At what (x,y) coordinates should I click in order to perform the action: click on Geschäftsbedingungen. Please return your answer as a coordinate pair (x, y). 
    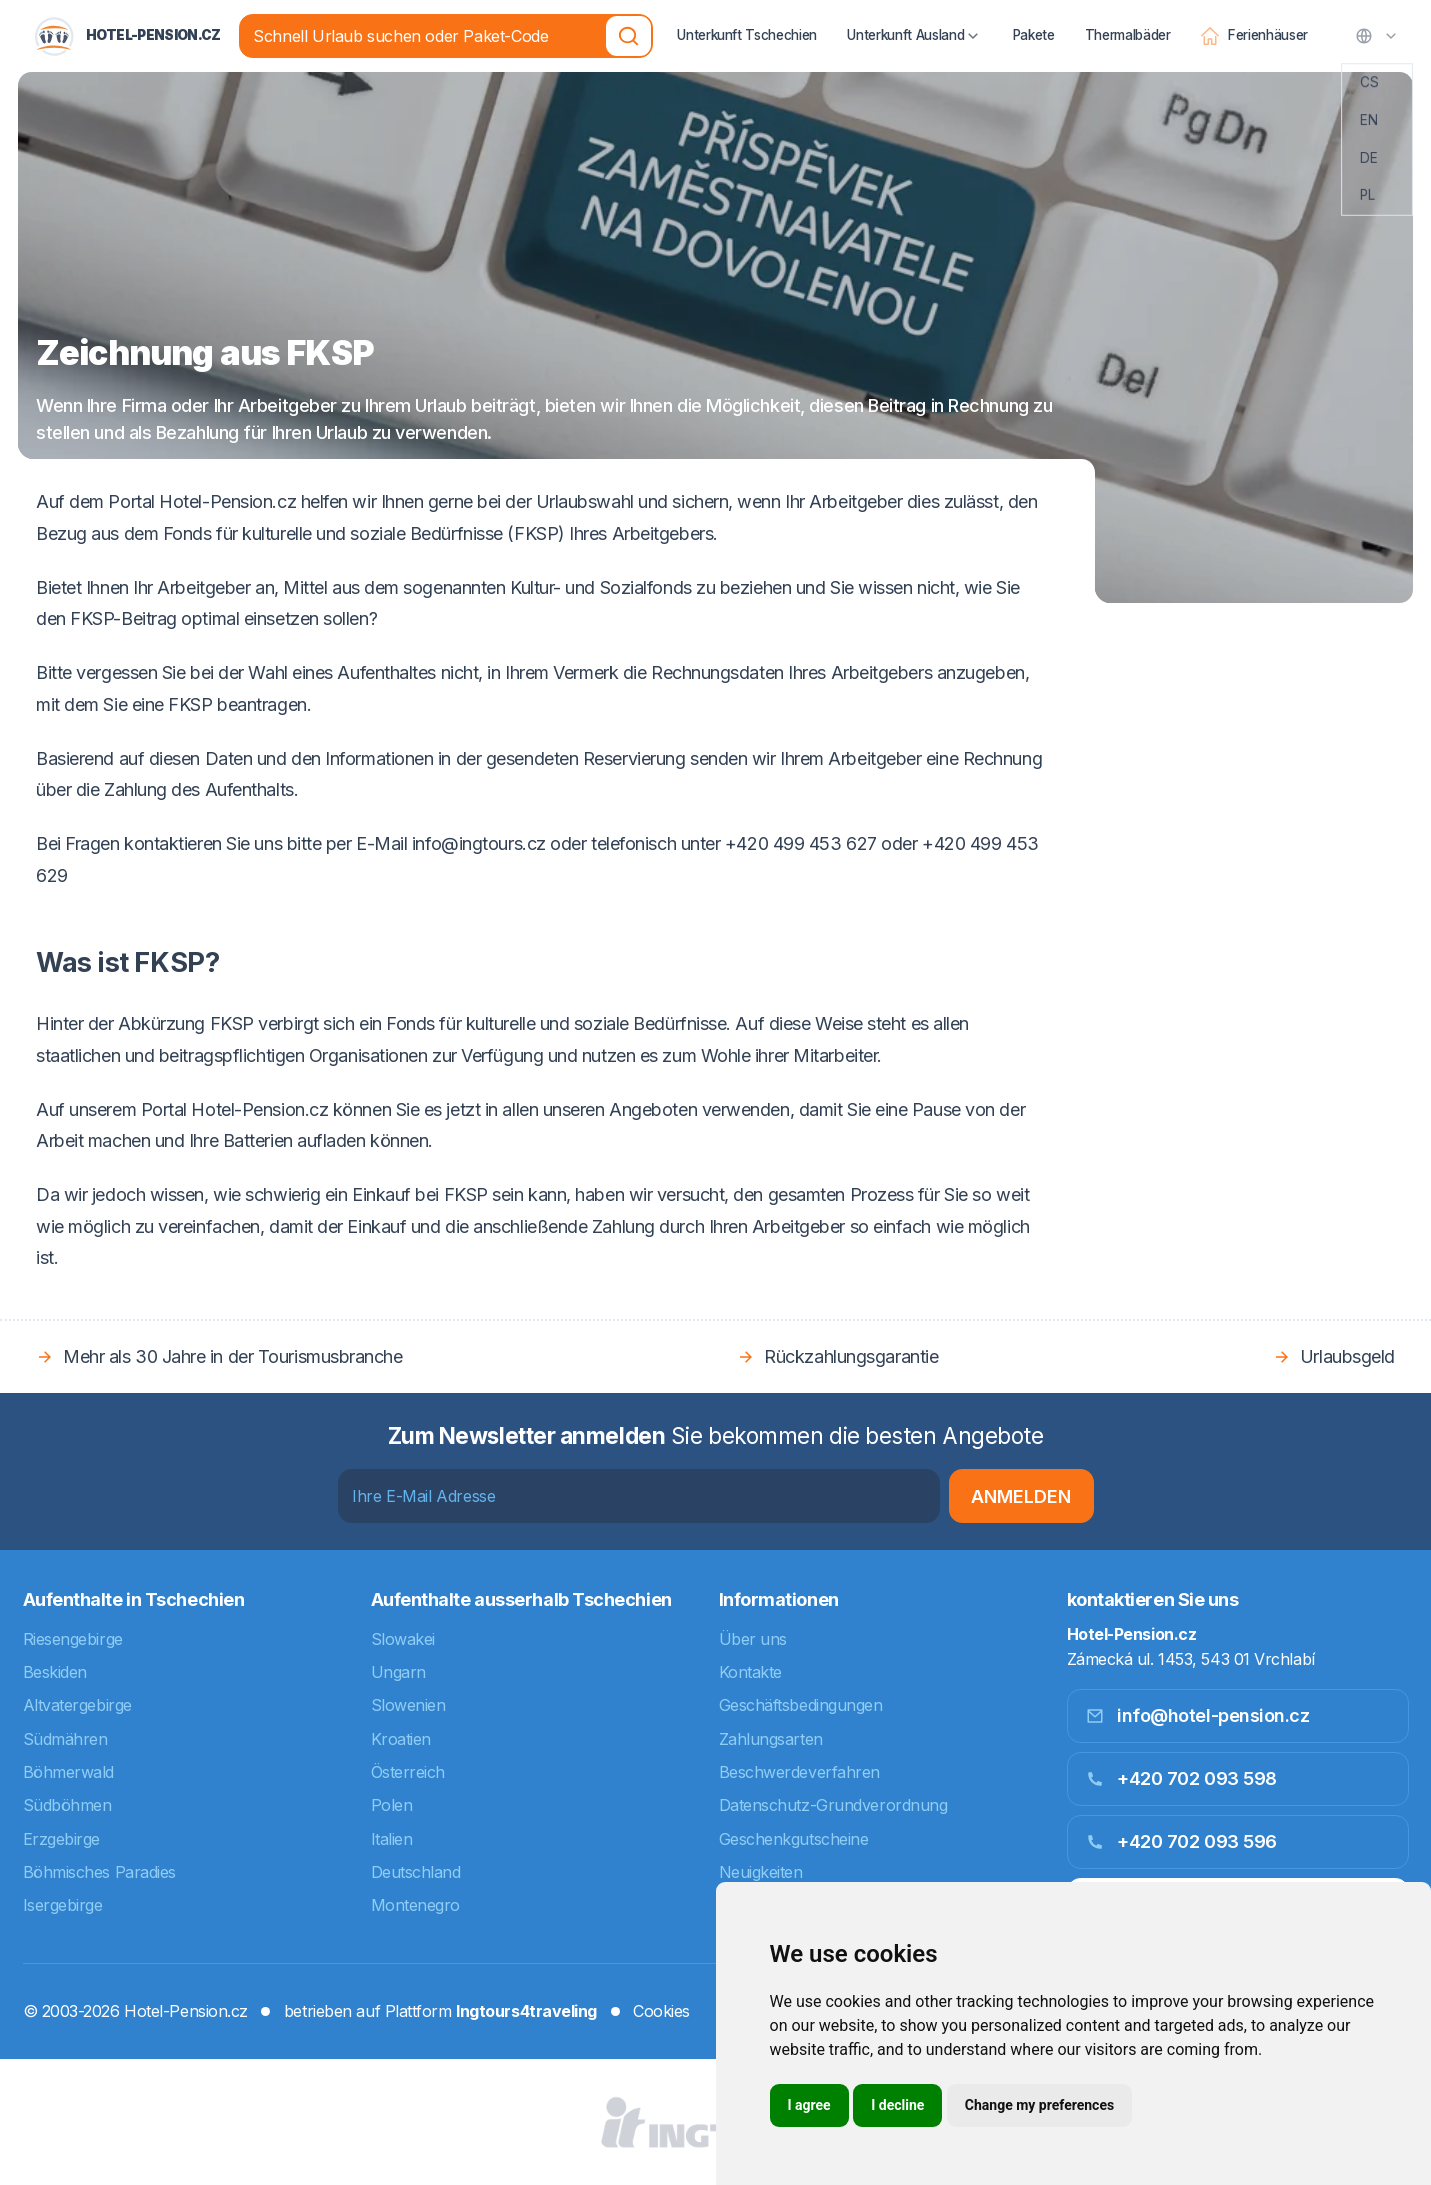
    Looking at the image, I should click on (801, 1705).